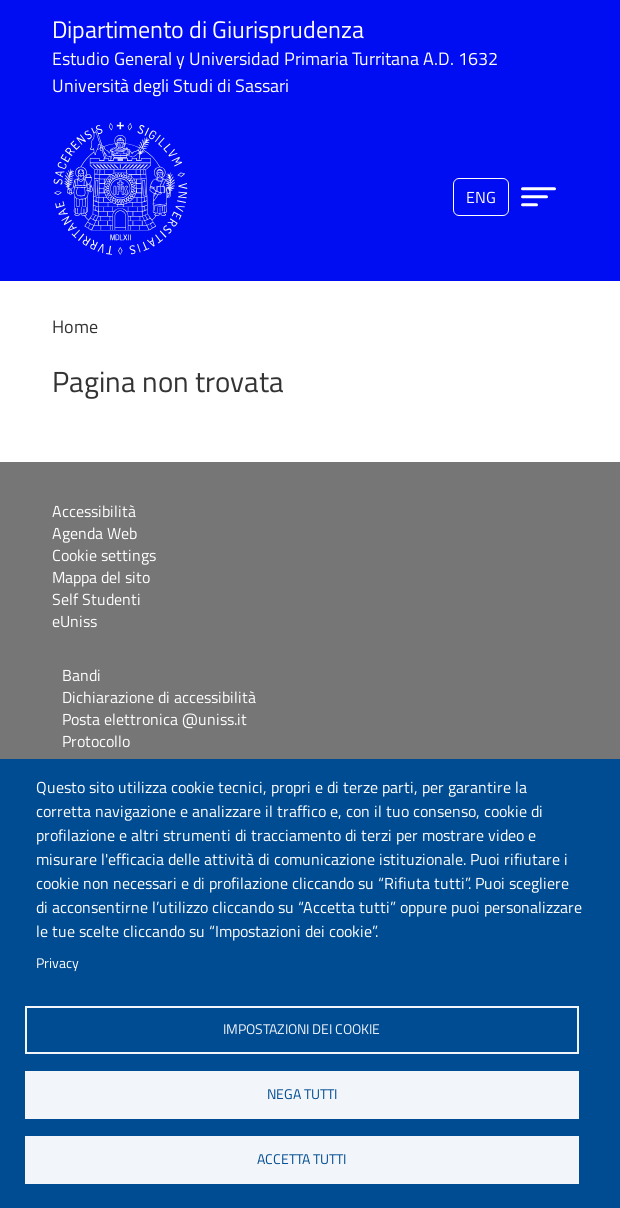 This screenshot has height=1208, width=620. What do you see at coordinates (101, 577) in the screenshot?
I see `Mappa del sito` at bounding box center [101, 577].